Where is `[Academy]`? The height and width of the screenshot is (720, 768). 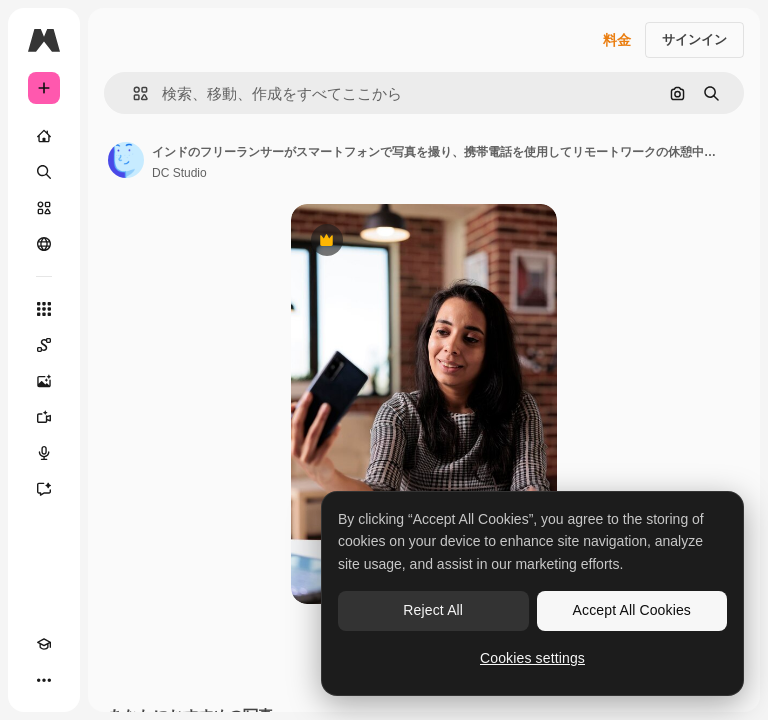 [Academy] is located at coordinates (44, 644).